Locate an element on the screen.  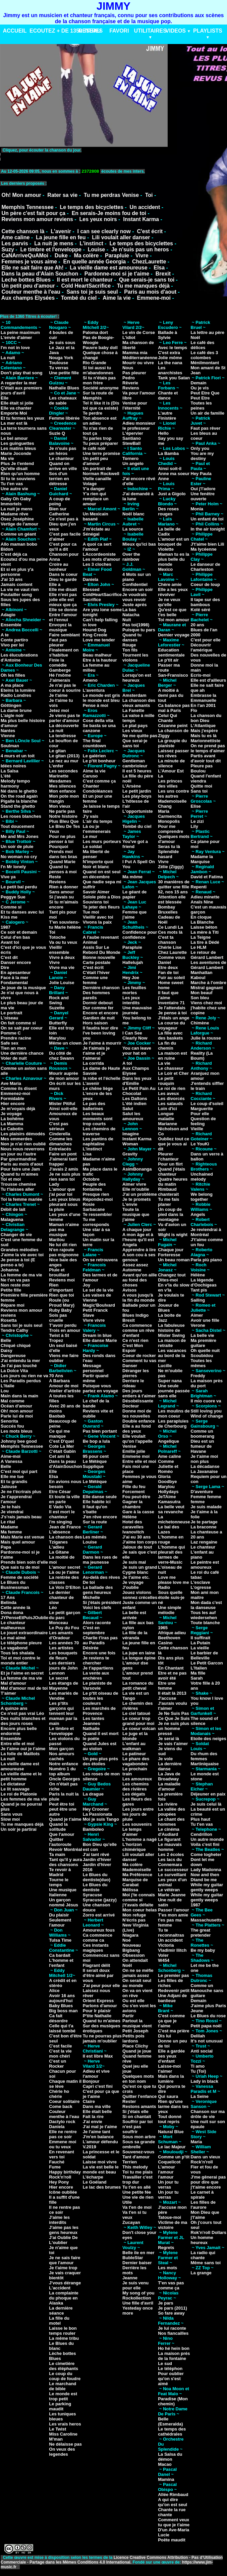
Un homme heureux is located at coordinates (202, 2240).